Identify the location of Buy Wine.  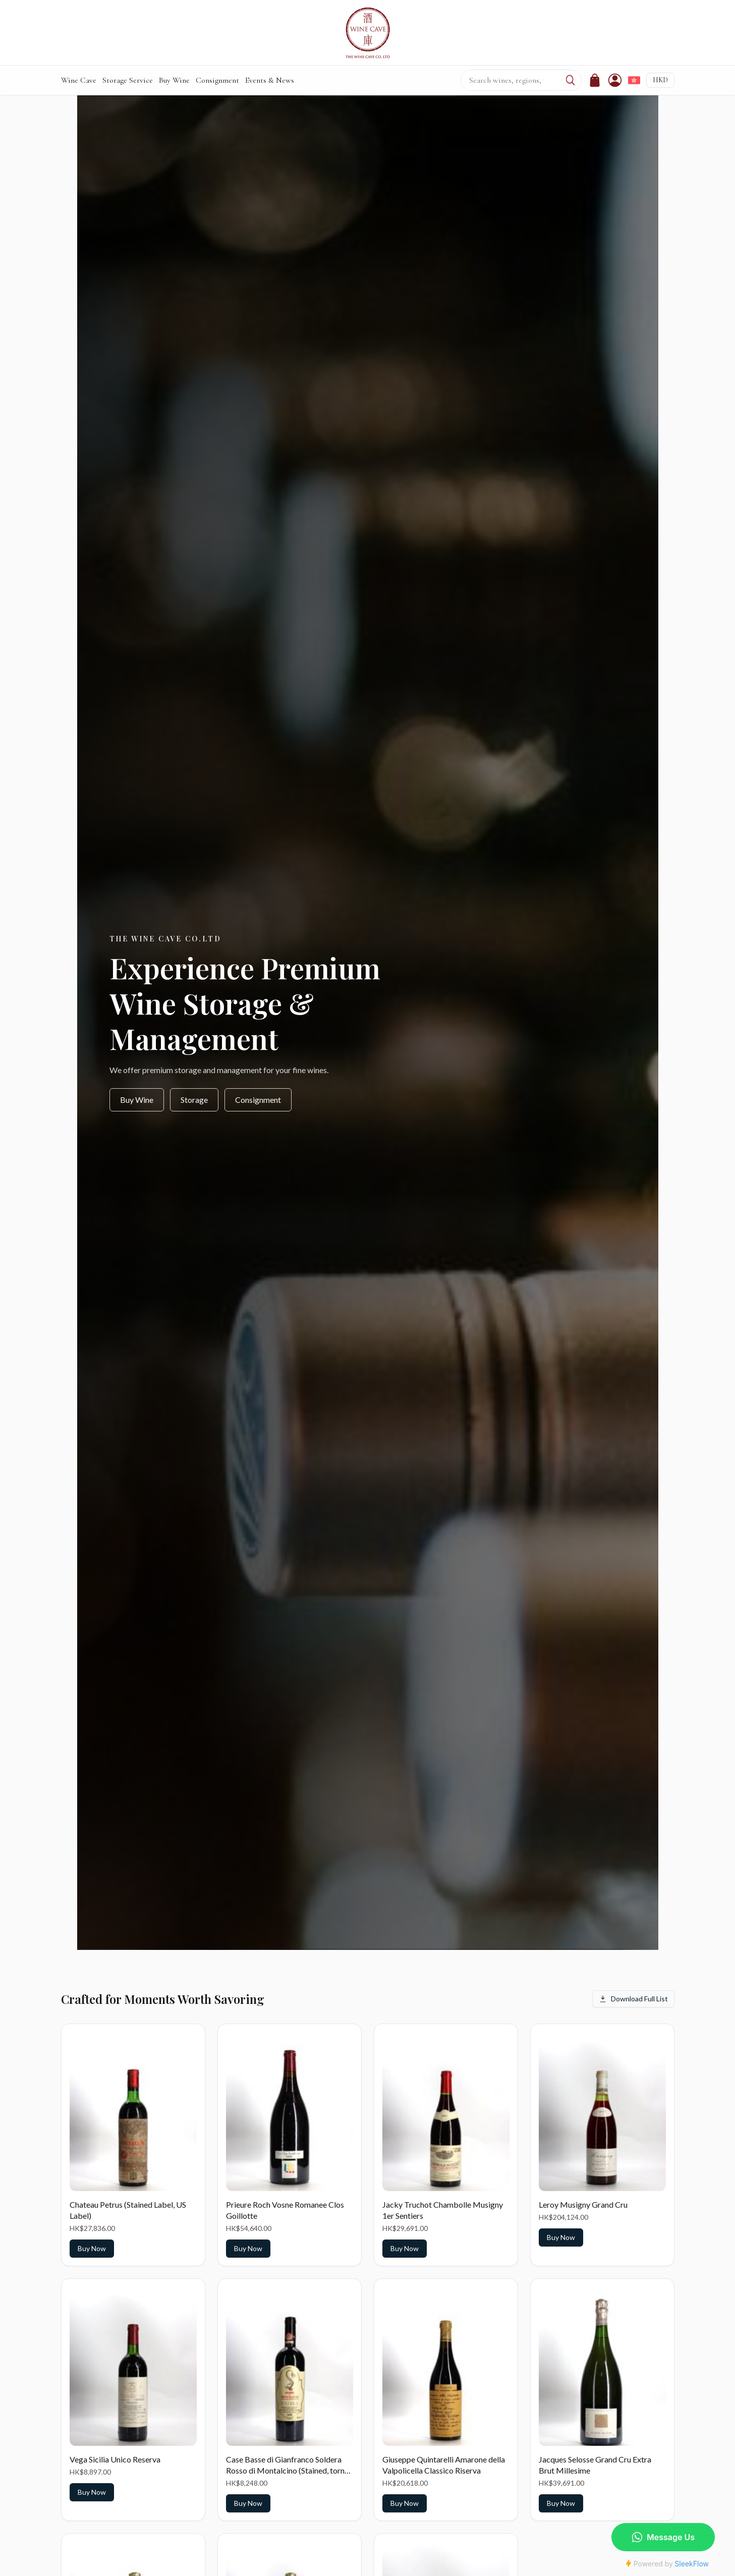
(174, 80).